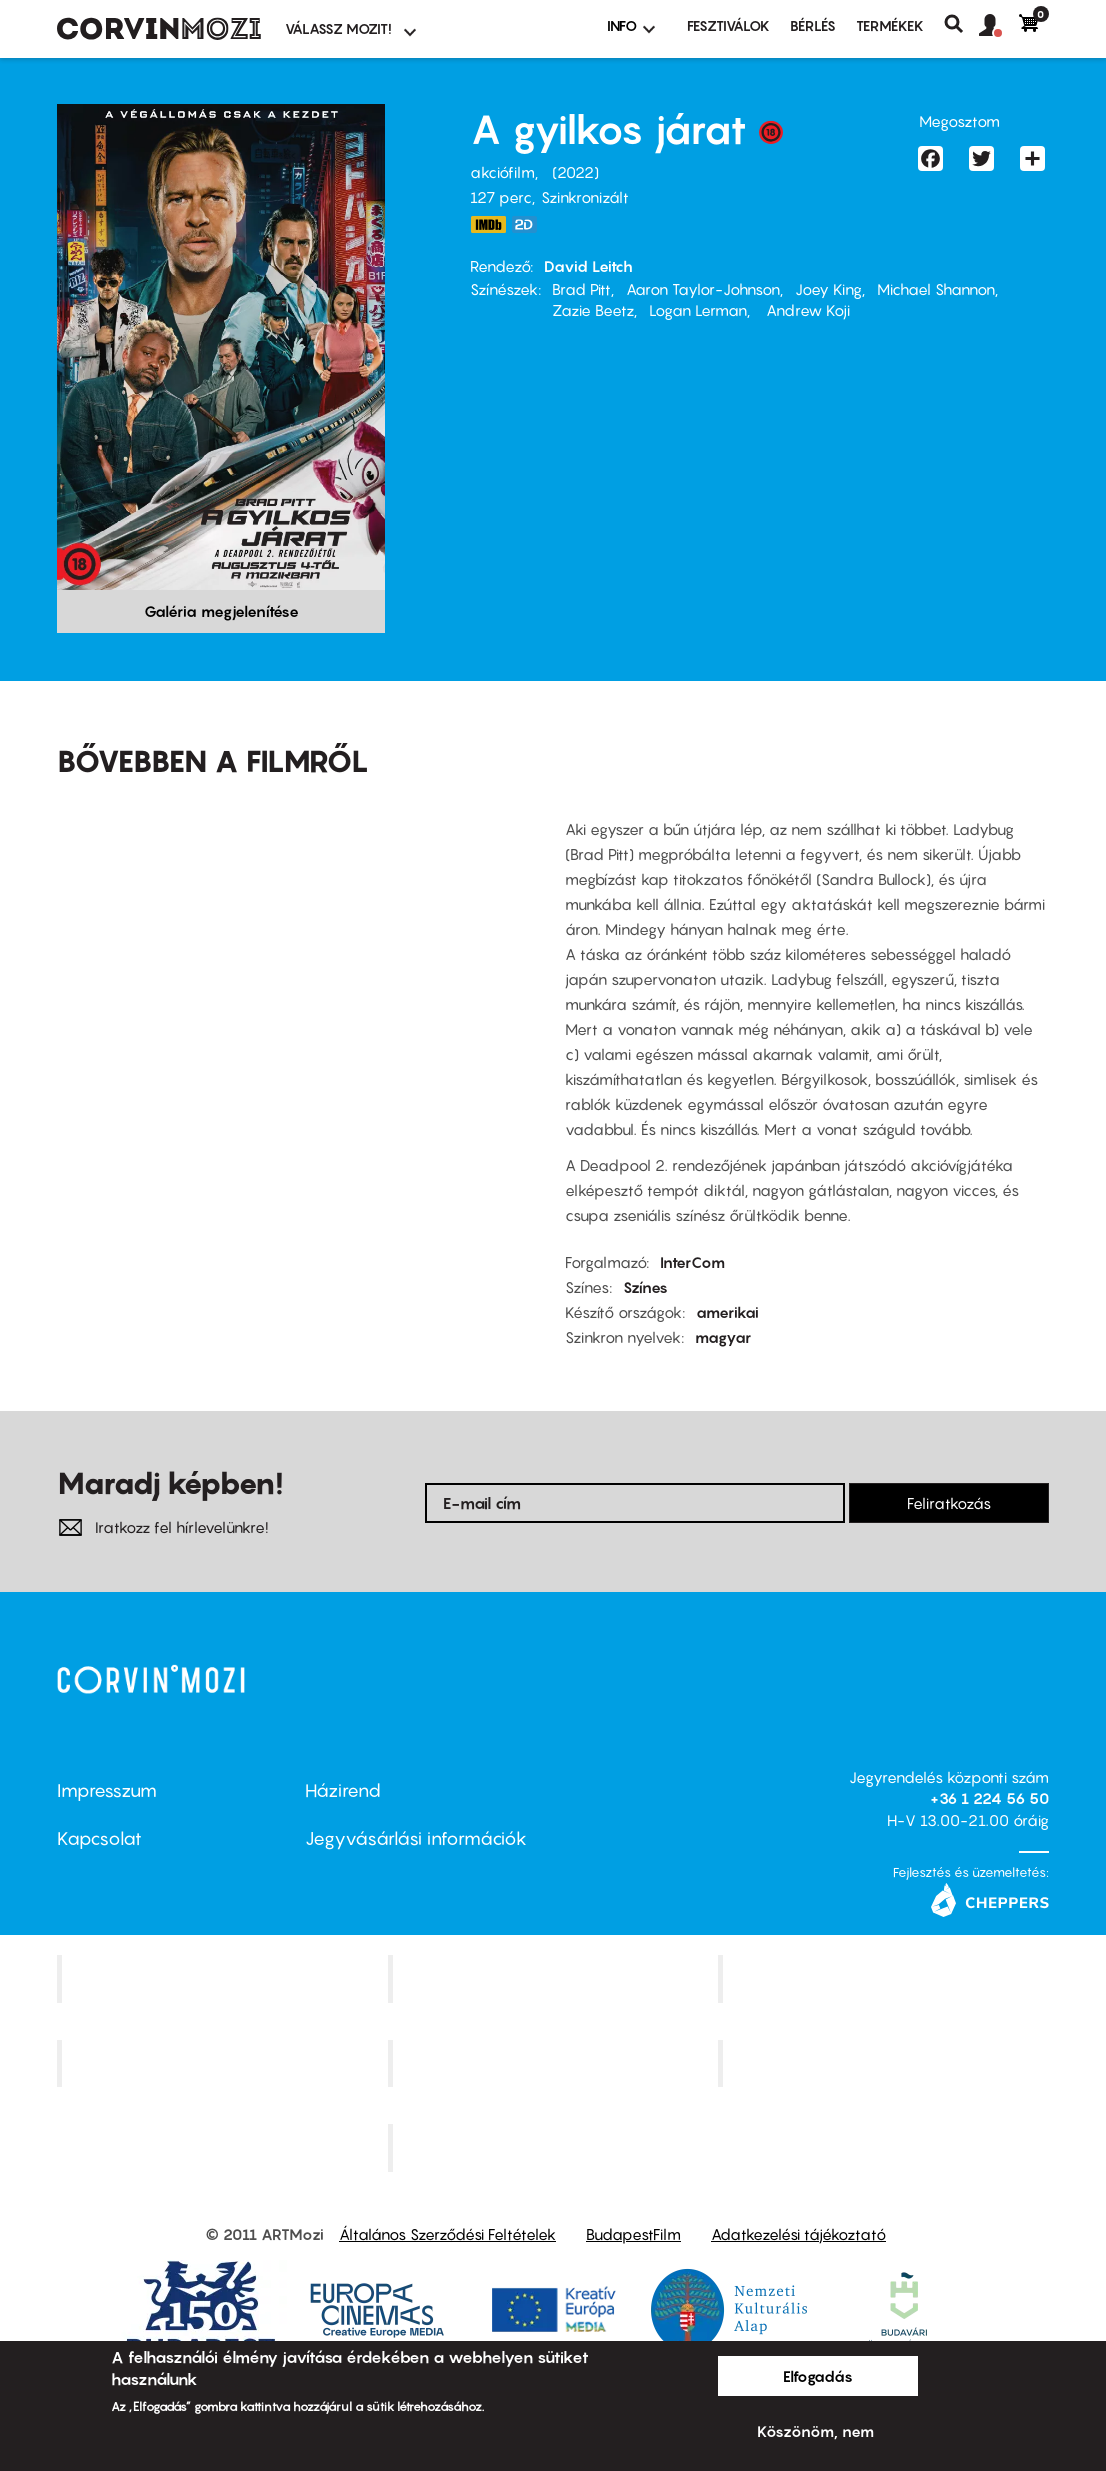 The height and width of the screenshot is (2471, 1106). What do you see at coordinates (703, 289) in the screenshot?
I see `Aaron Taylor-Johnson` at bounding box center [703, 289].